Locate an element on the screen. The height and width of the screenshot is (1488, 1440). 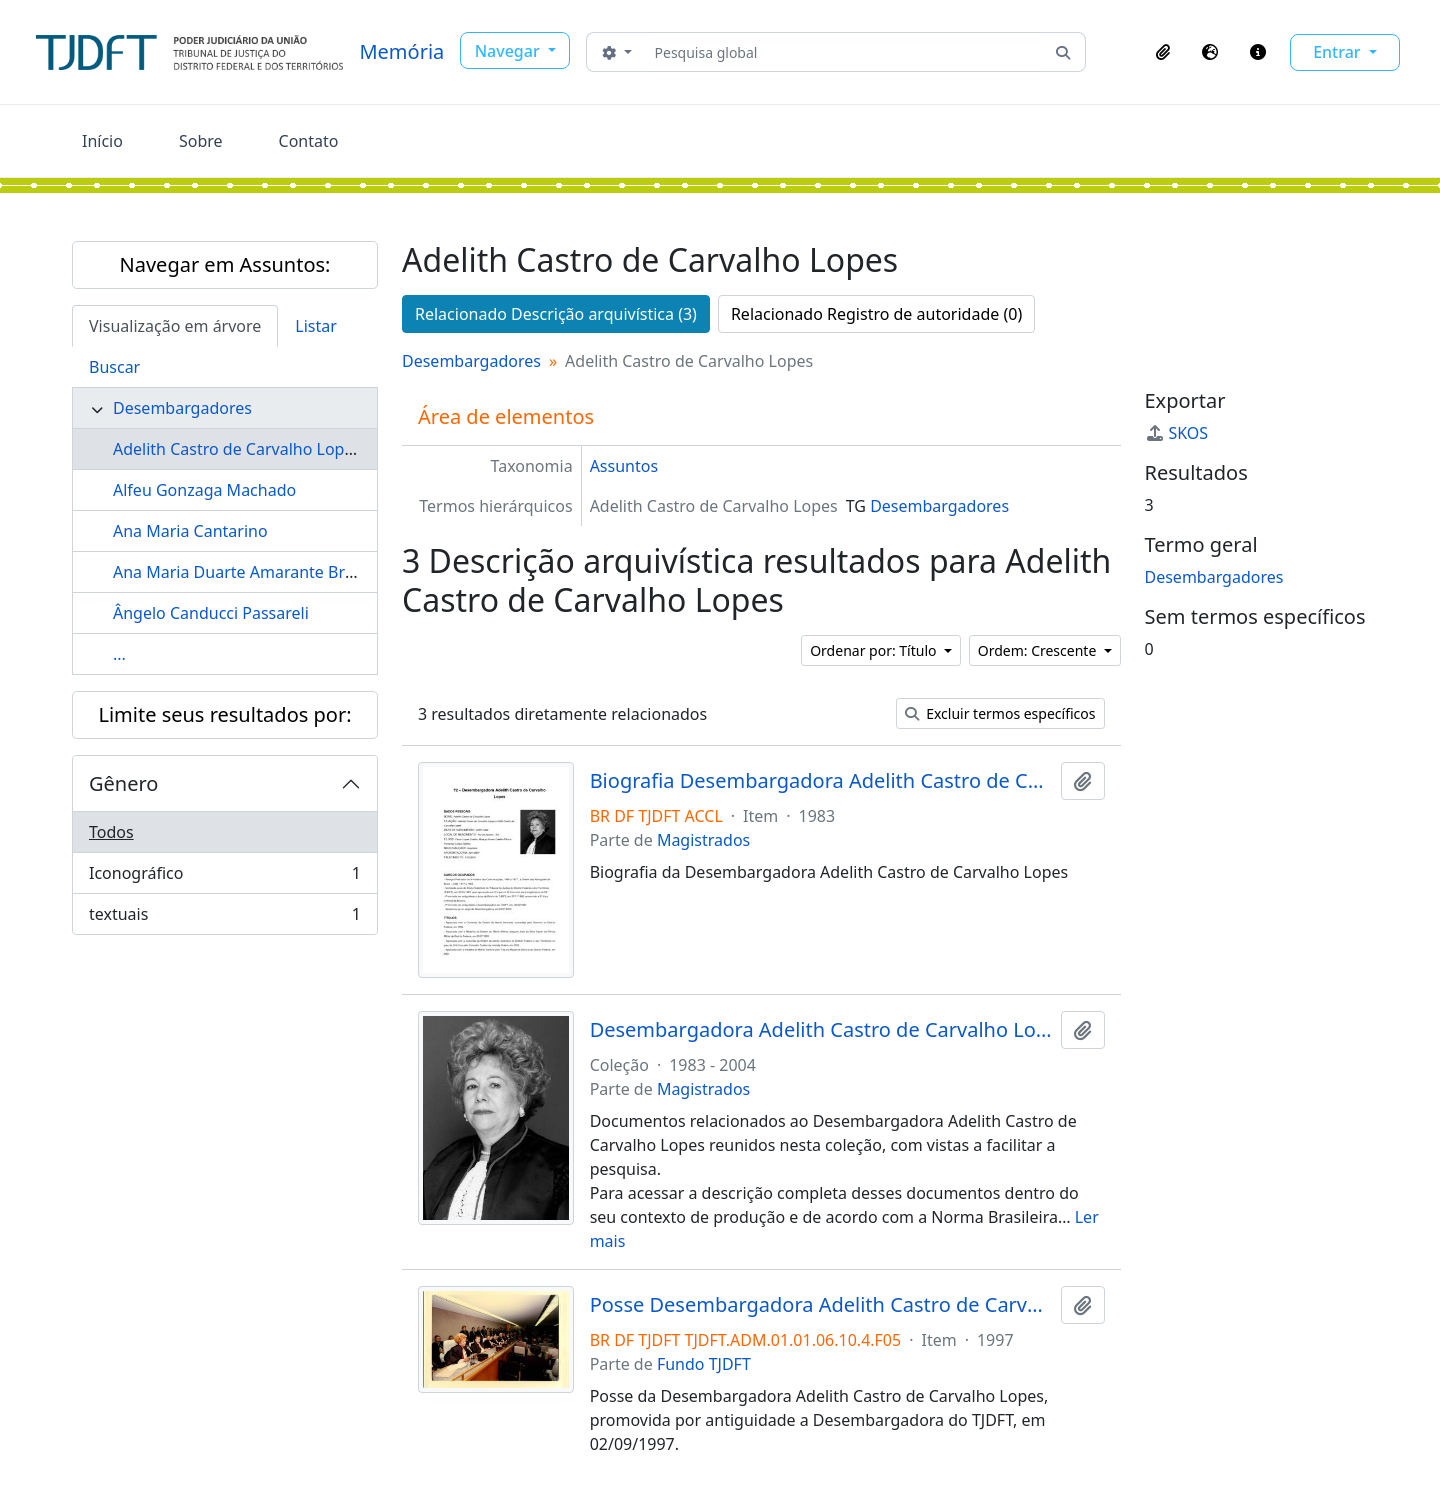
Gênero is located at coordinates (123, 783).